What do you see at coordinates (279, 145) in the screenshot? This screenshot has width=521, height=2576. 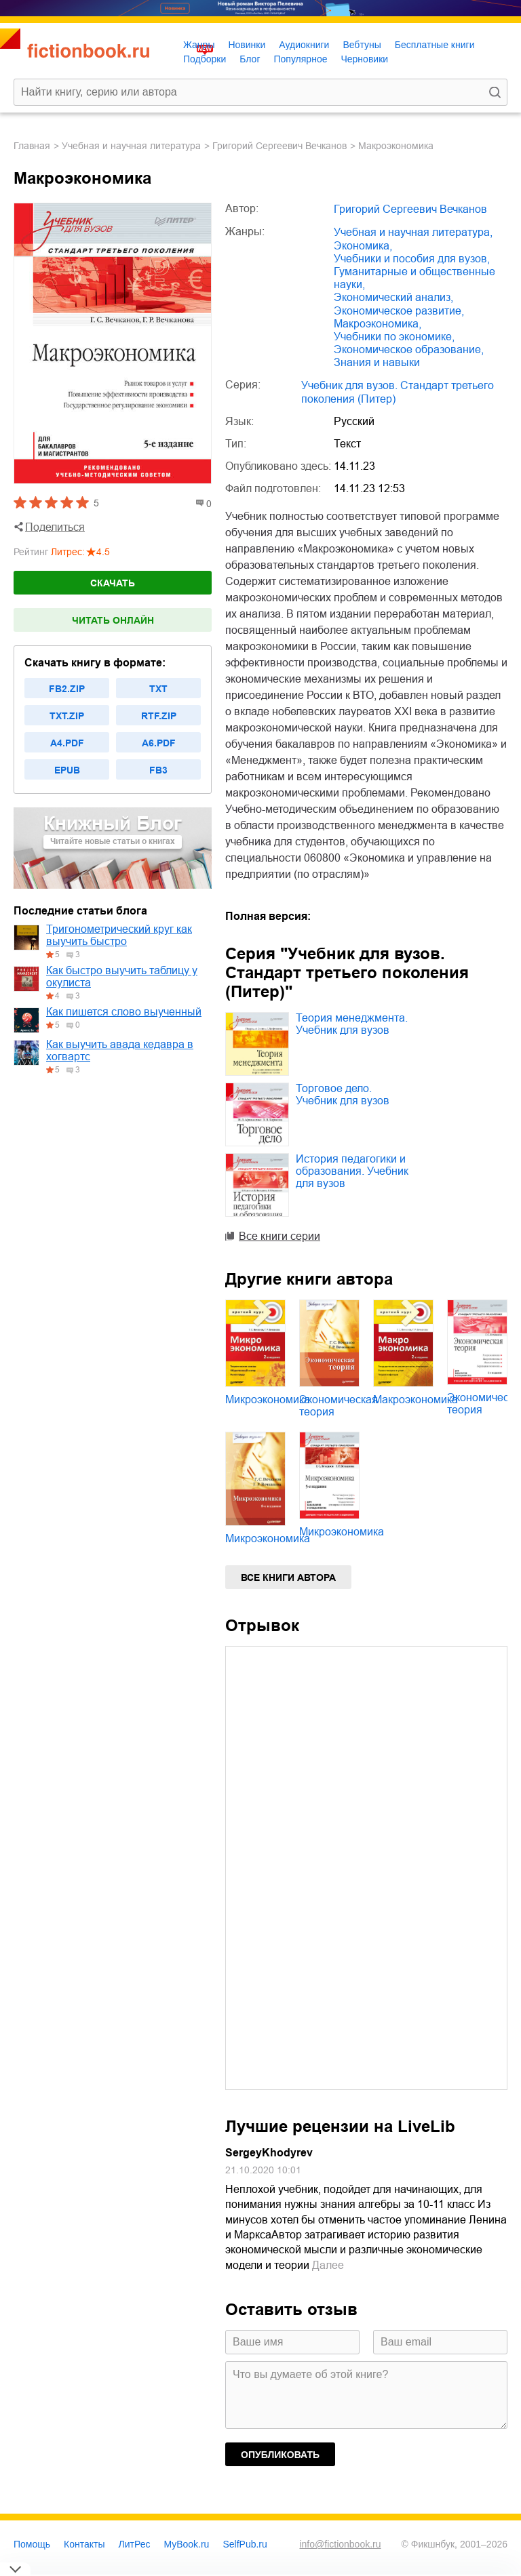 I see `Григорий Сергеевич Вечканов` at bounding box center [279, 145].